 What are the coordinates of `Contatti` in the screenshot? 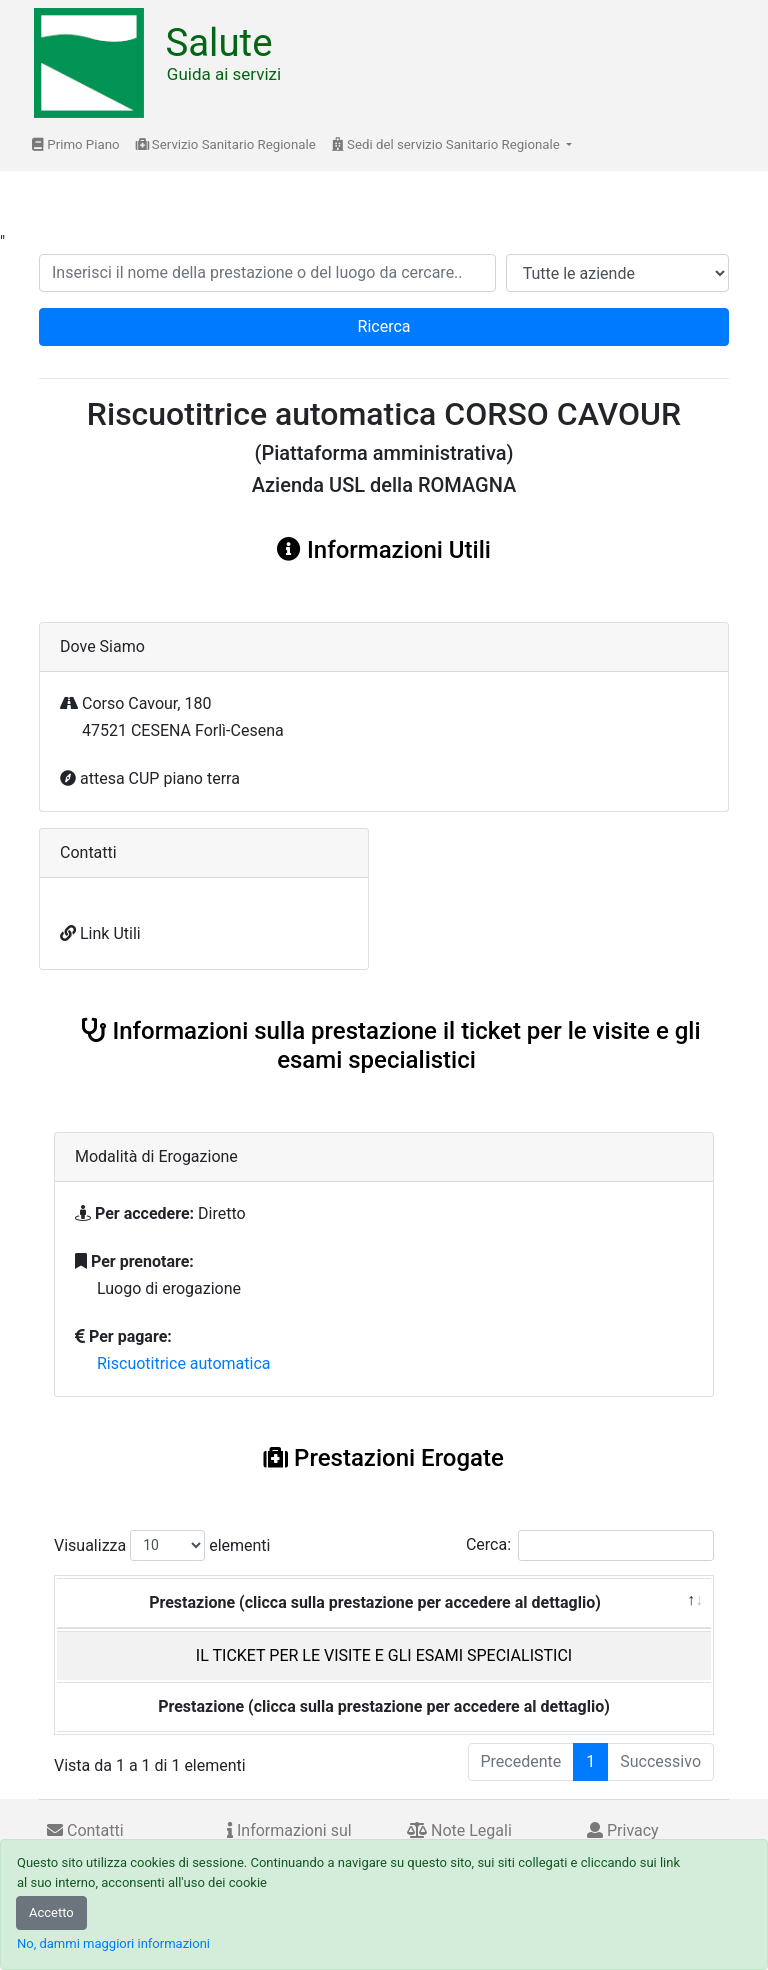 It's located at (85, 1830).